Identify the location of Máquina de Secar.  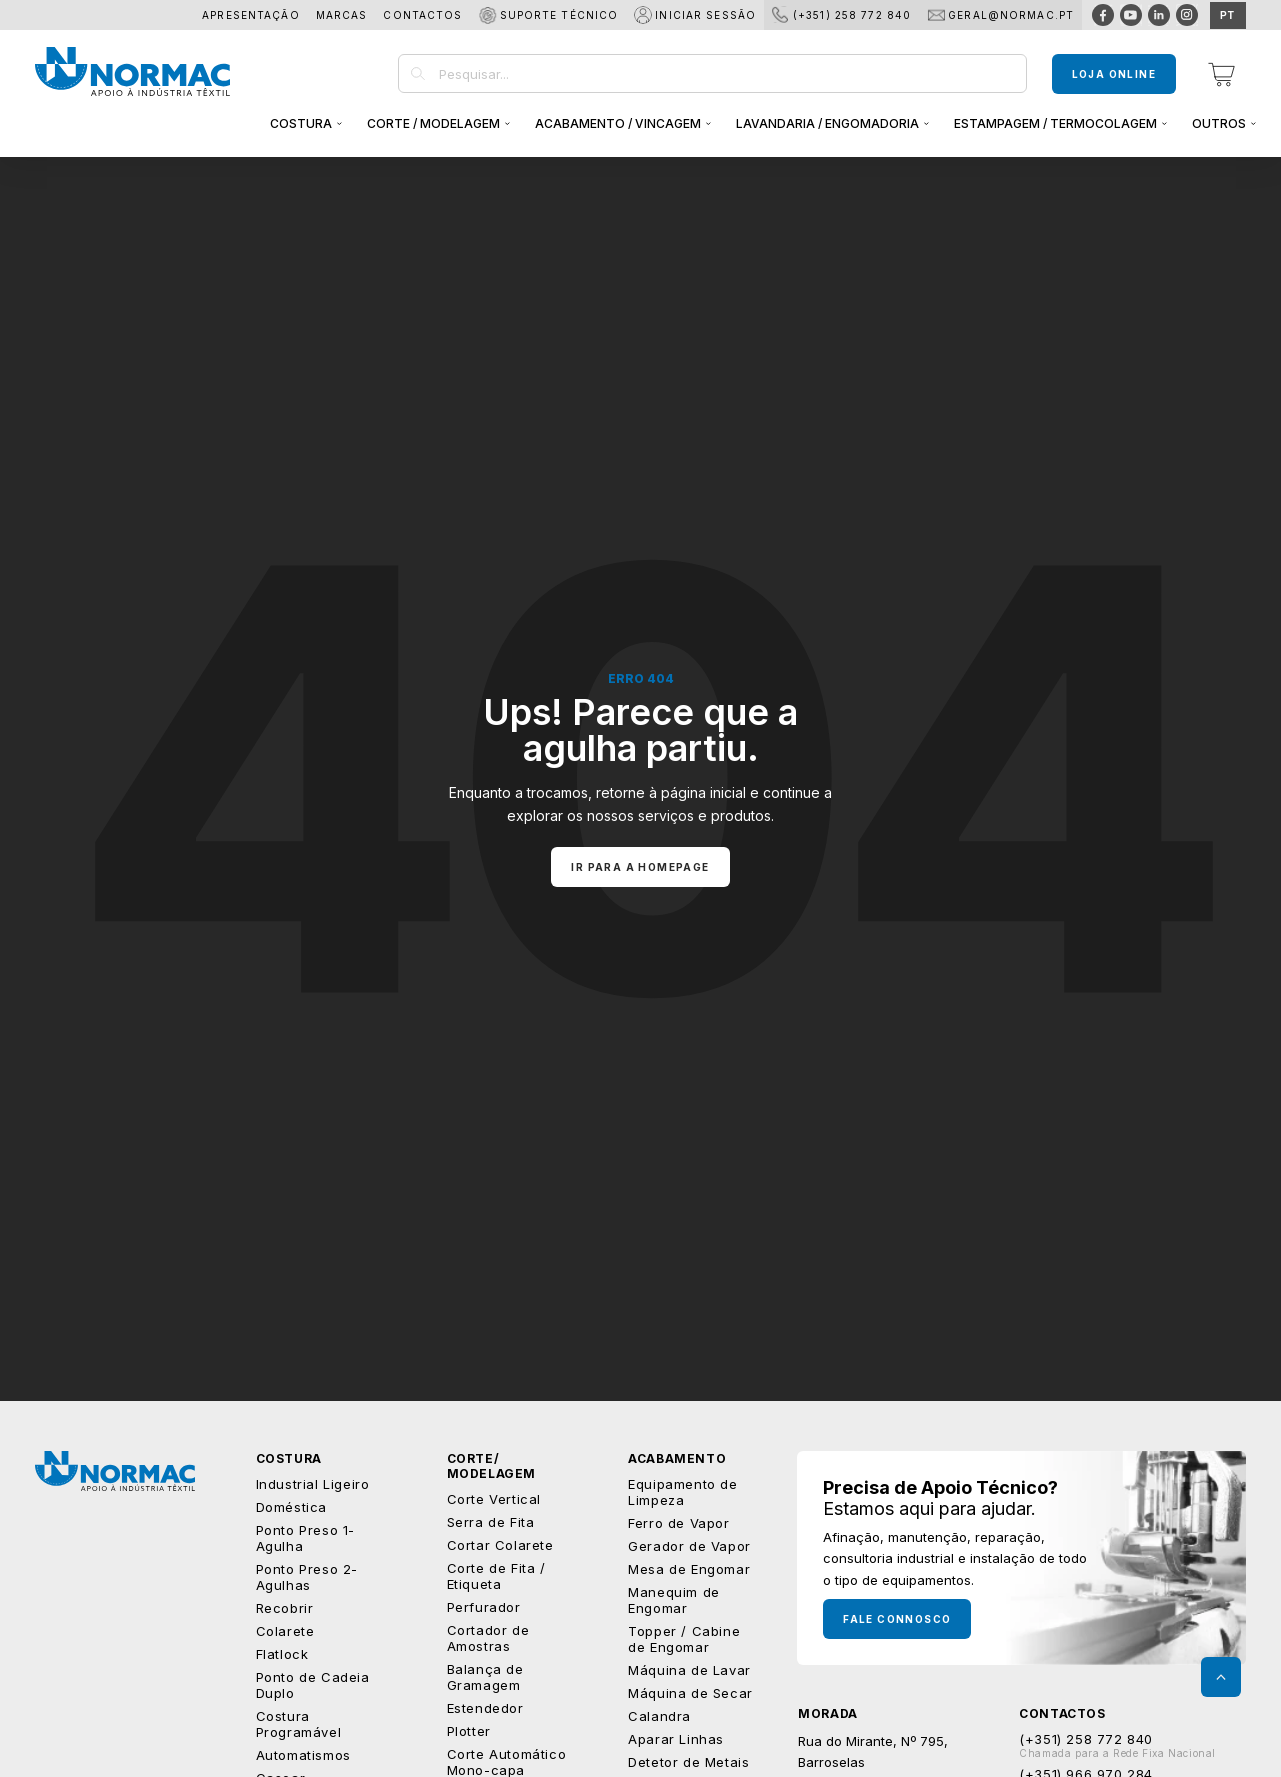
(690, 1693).